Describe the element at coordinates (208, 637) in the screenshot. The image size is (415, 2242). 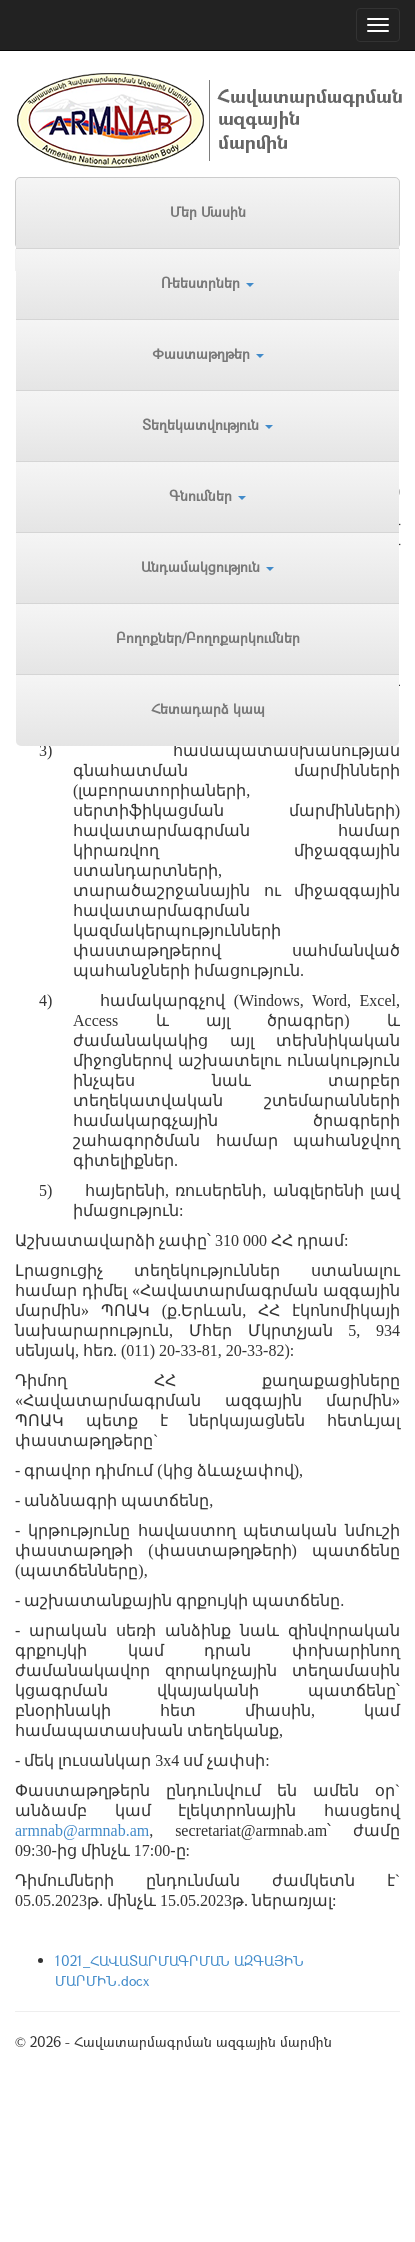
I see `Բողոքներ/Բողոքարկումներ` at that location.